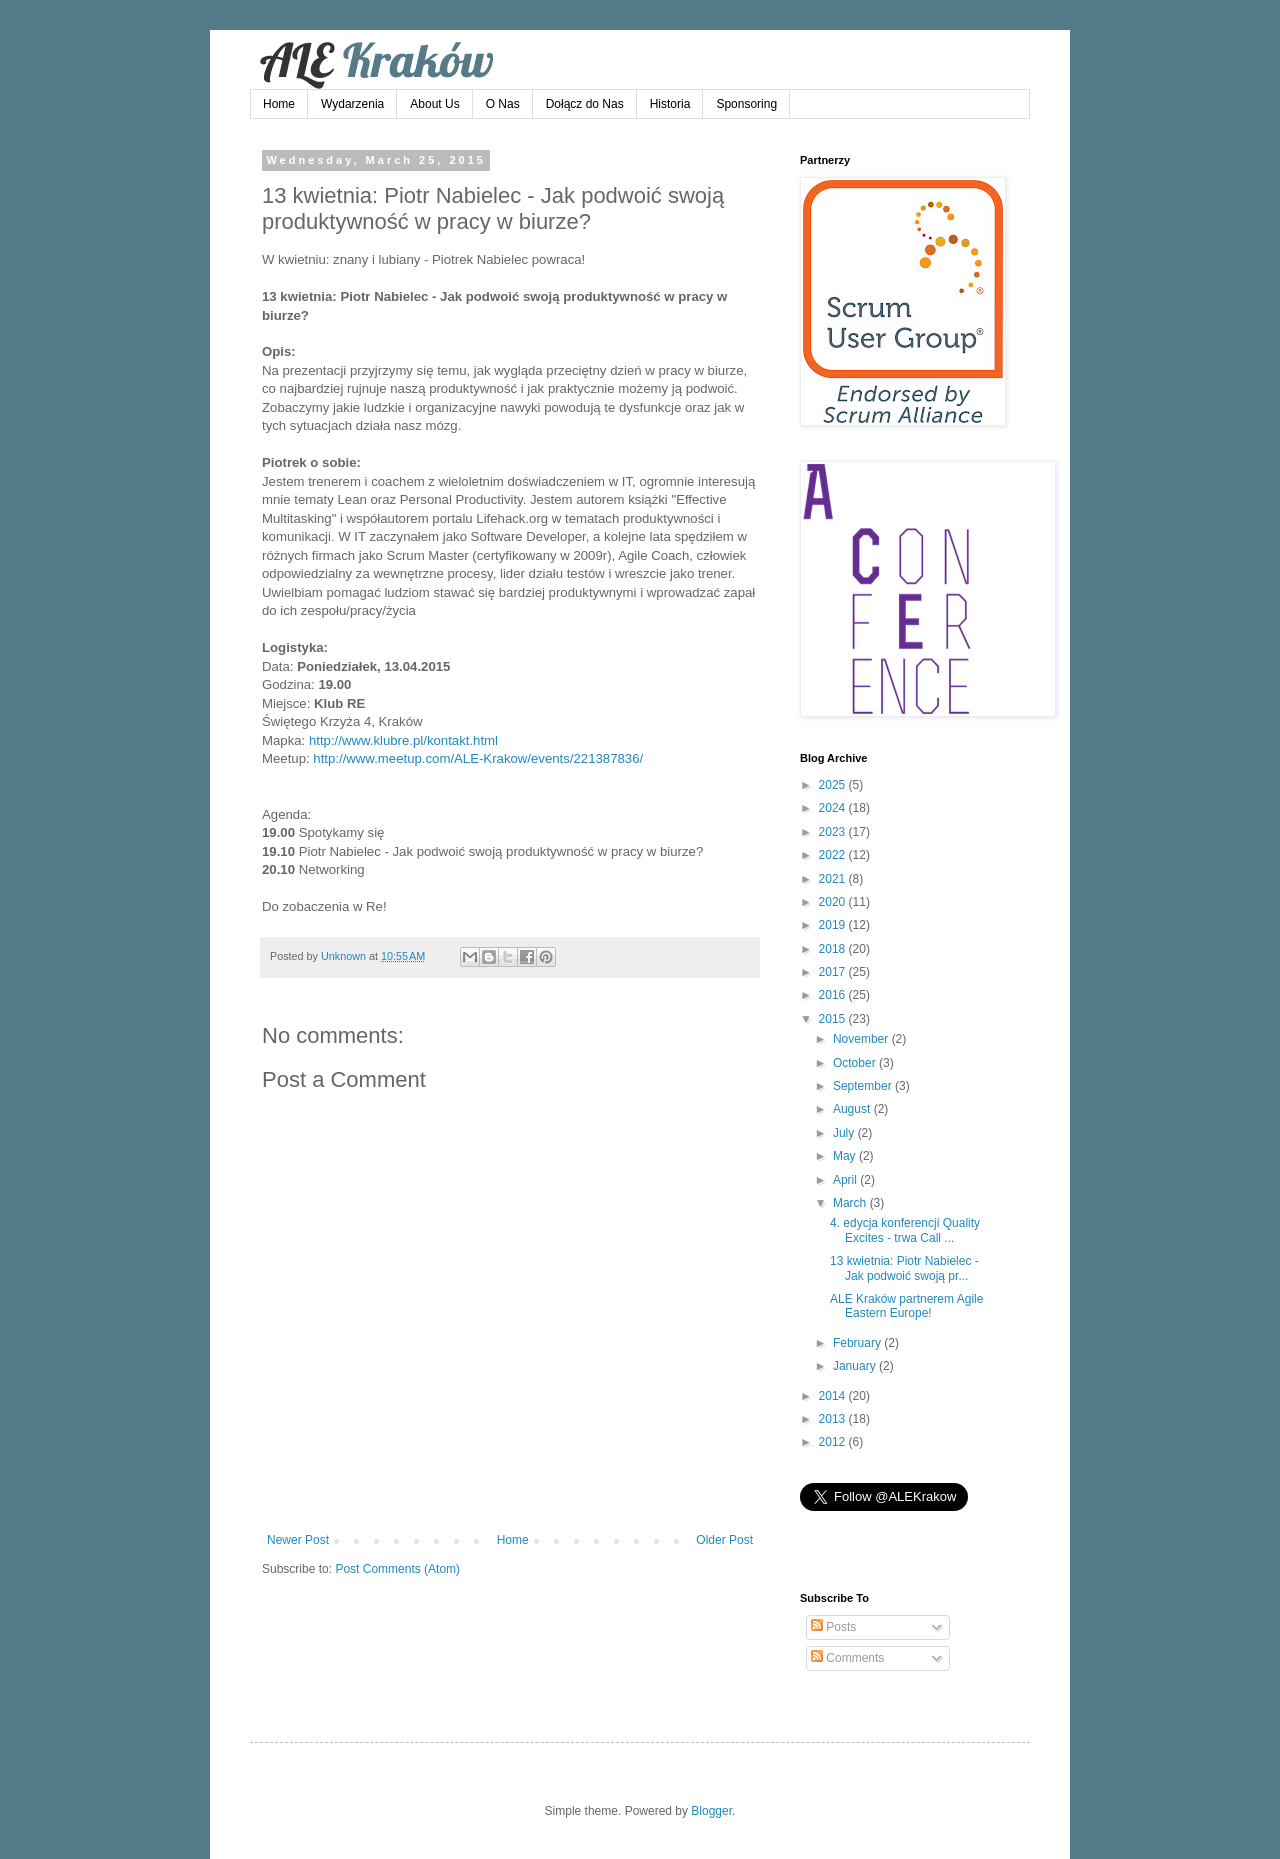 The image size is (1280, 1859). I want to click on Sponsoring, so click(746, 104).